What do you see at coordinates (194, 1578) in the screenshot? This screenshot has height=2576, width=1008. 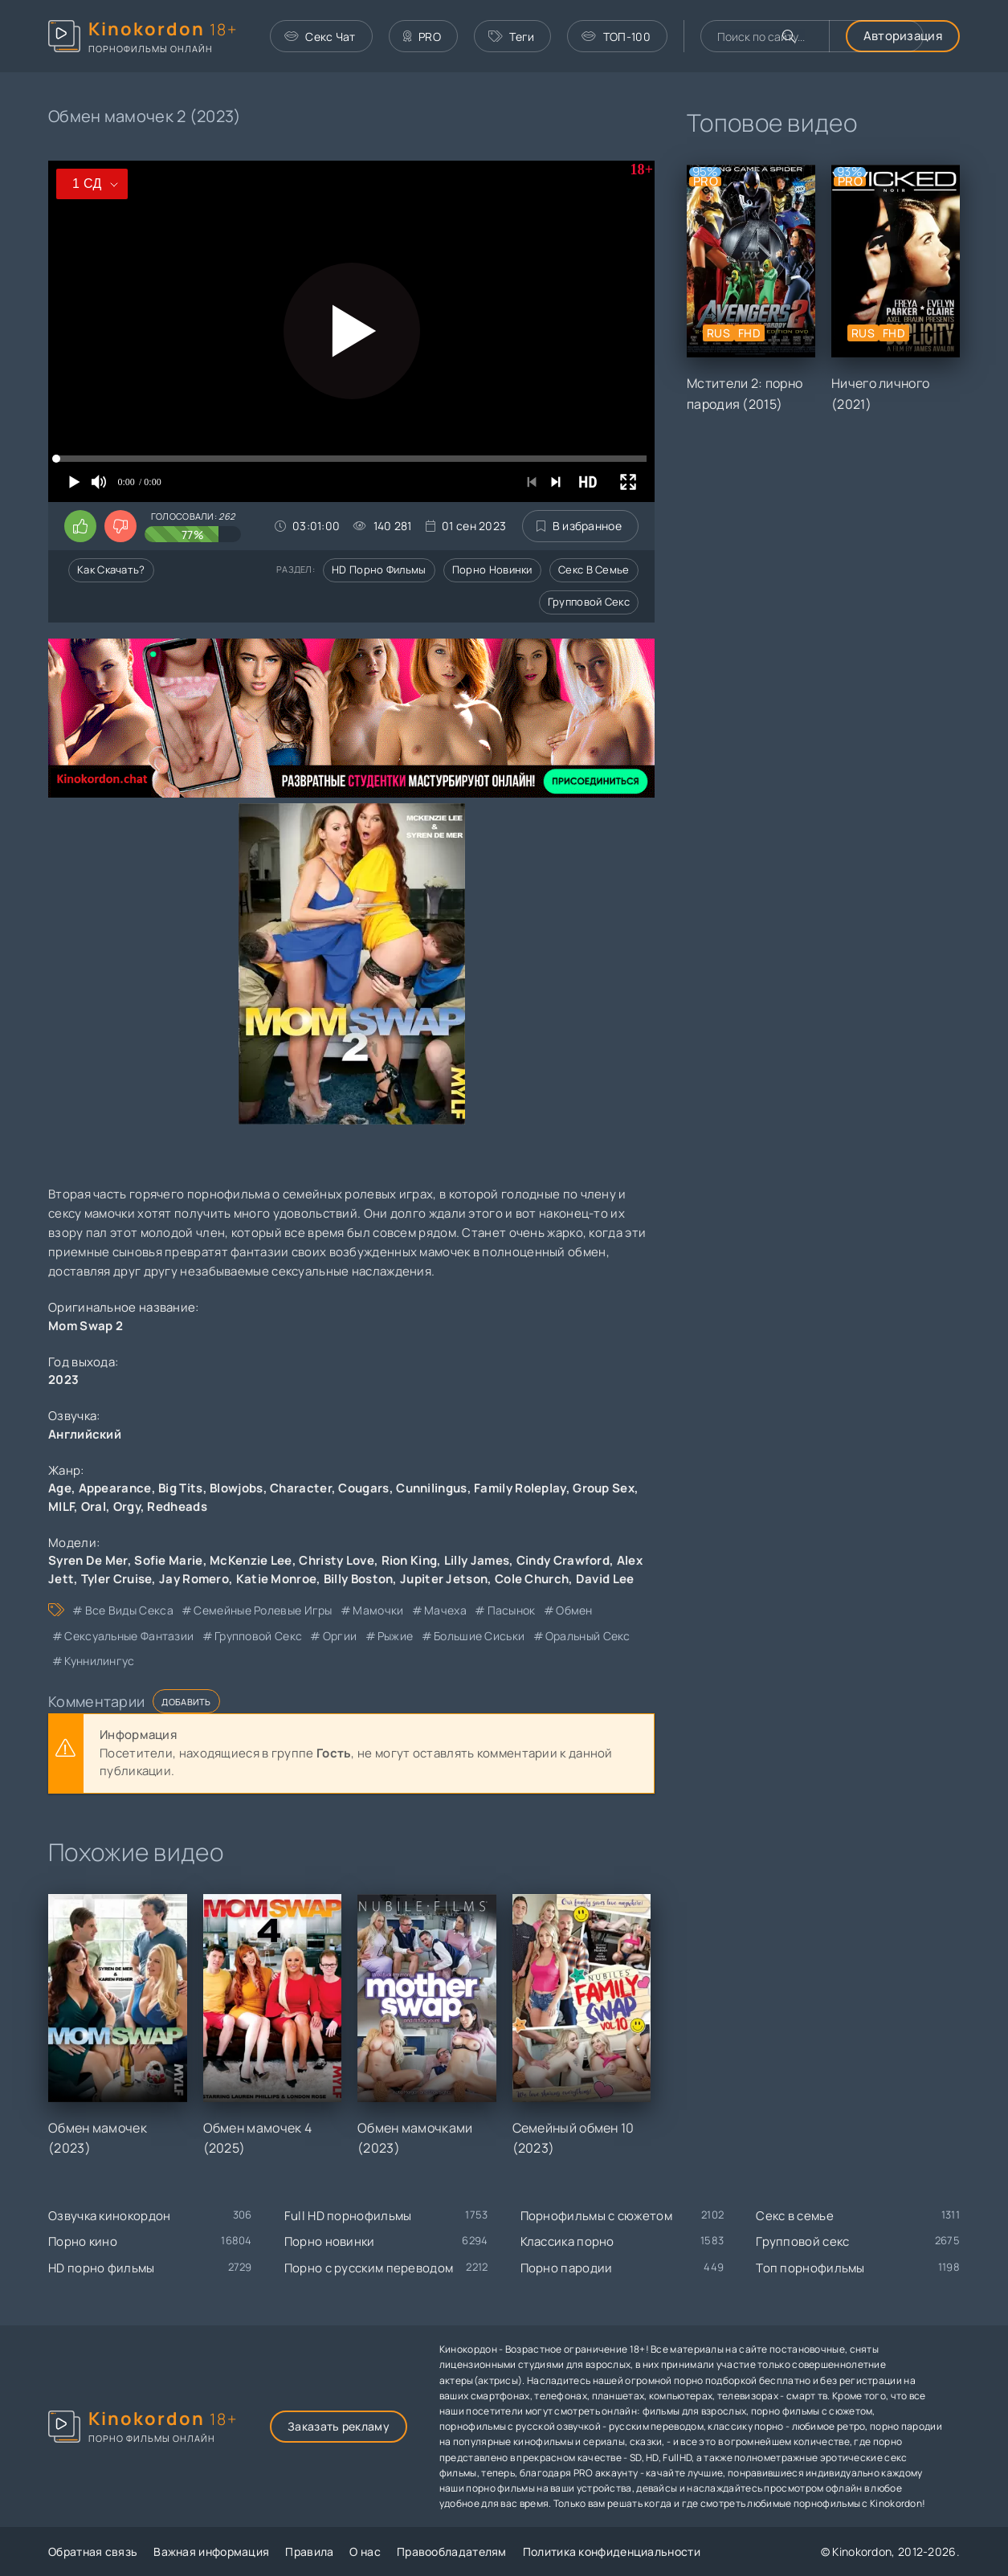 I see `Jay Romero` at bounding box center [194, 1578].